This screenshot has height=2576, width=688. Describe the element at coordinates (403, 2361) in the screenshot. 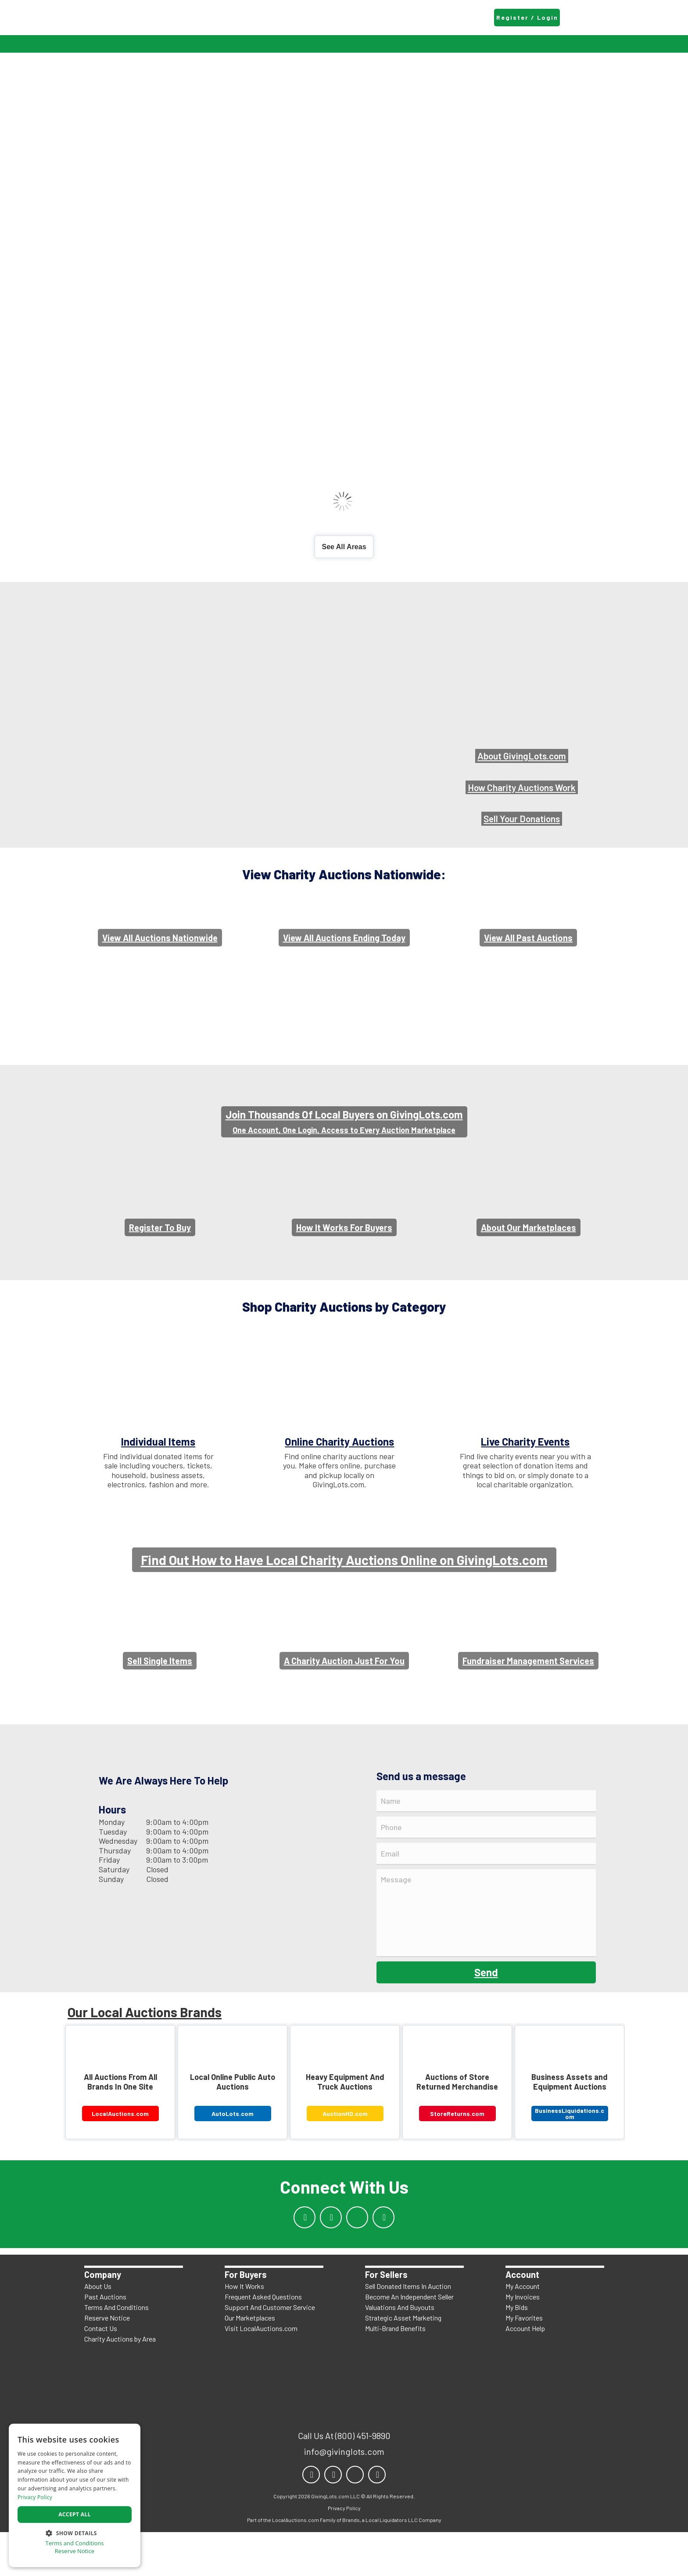

I see `Strategic Asset Marketing` at that location.